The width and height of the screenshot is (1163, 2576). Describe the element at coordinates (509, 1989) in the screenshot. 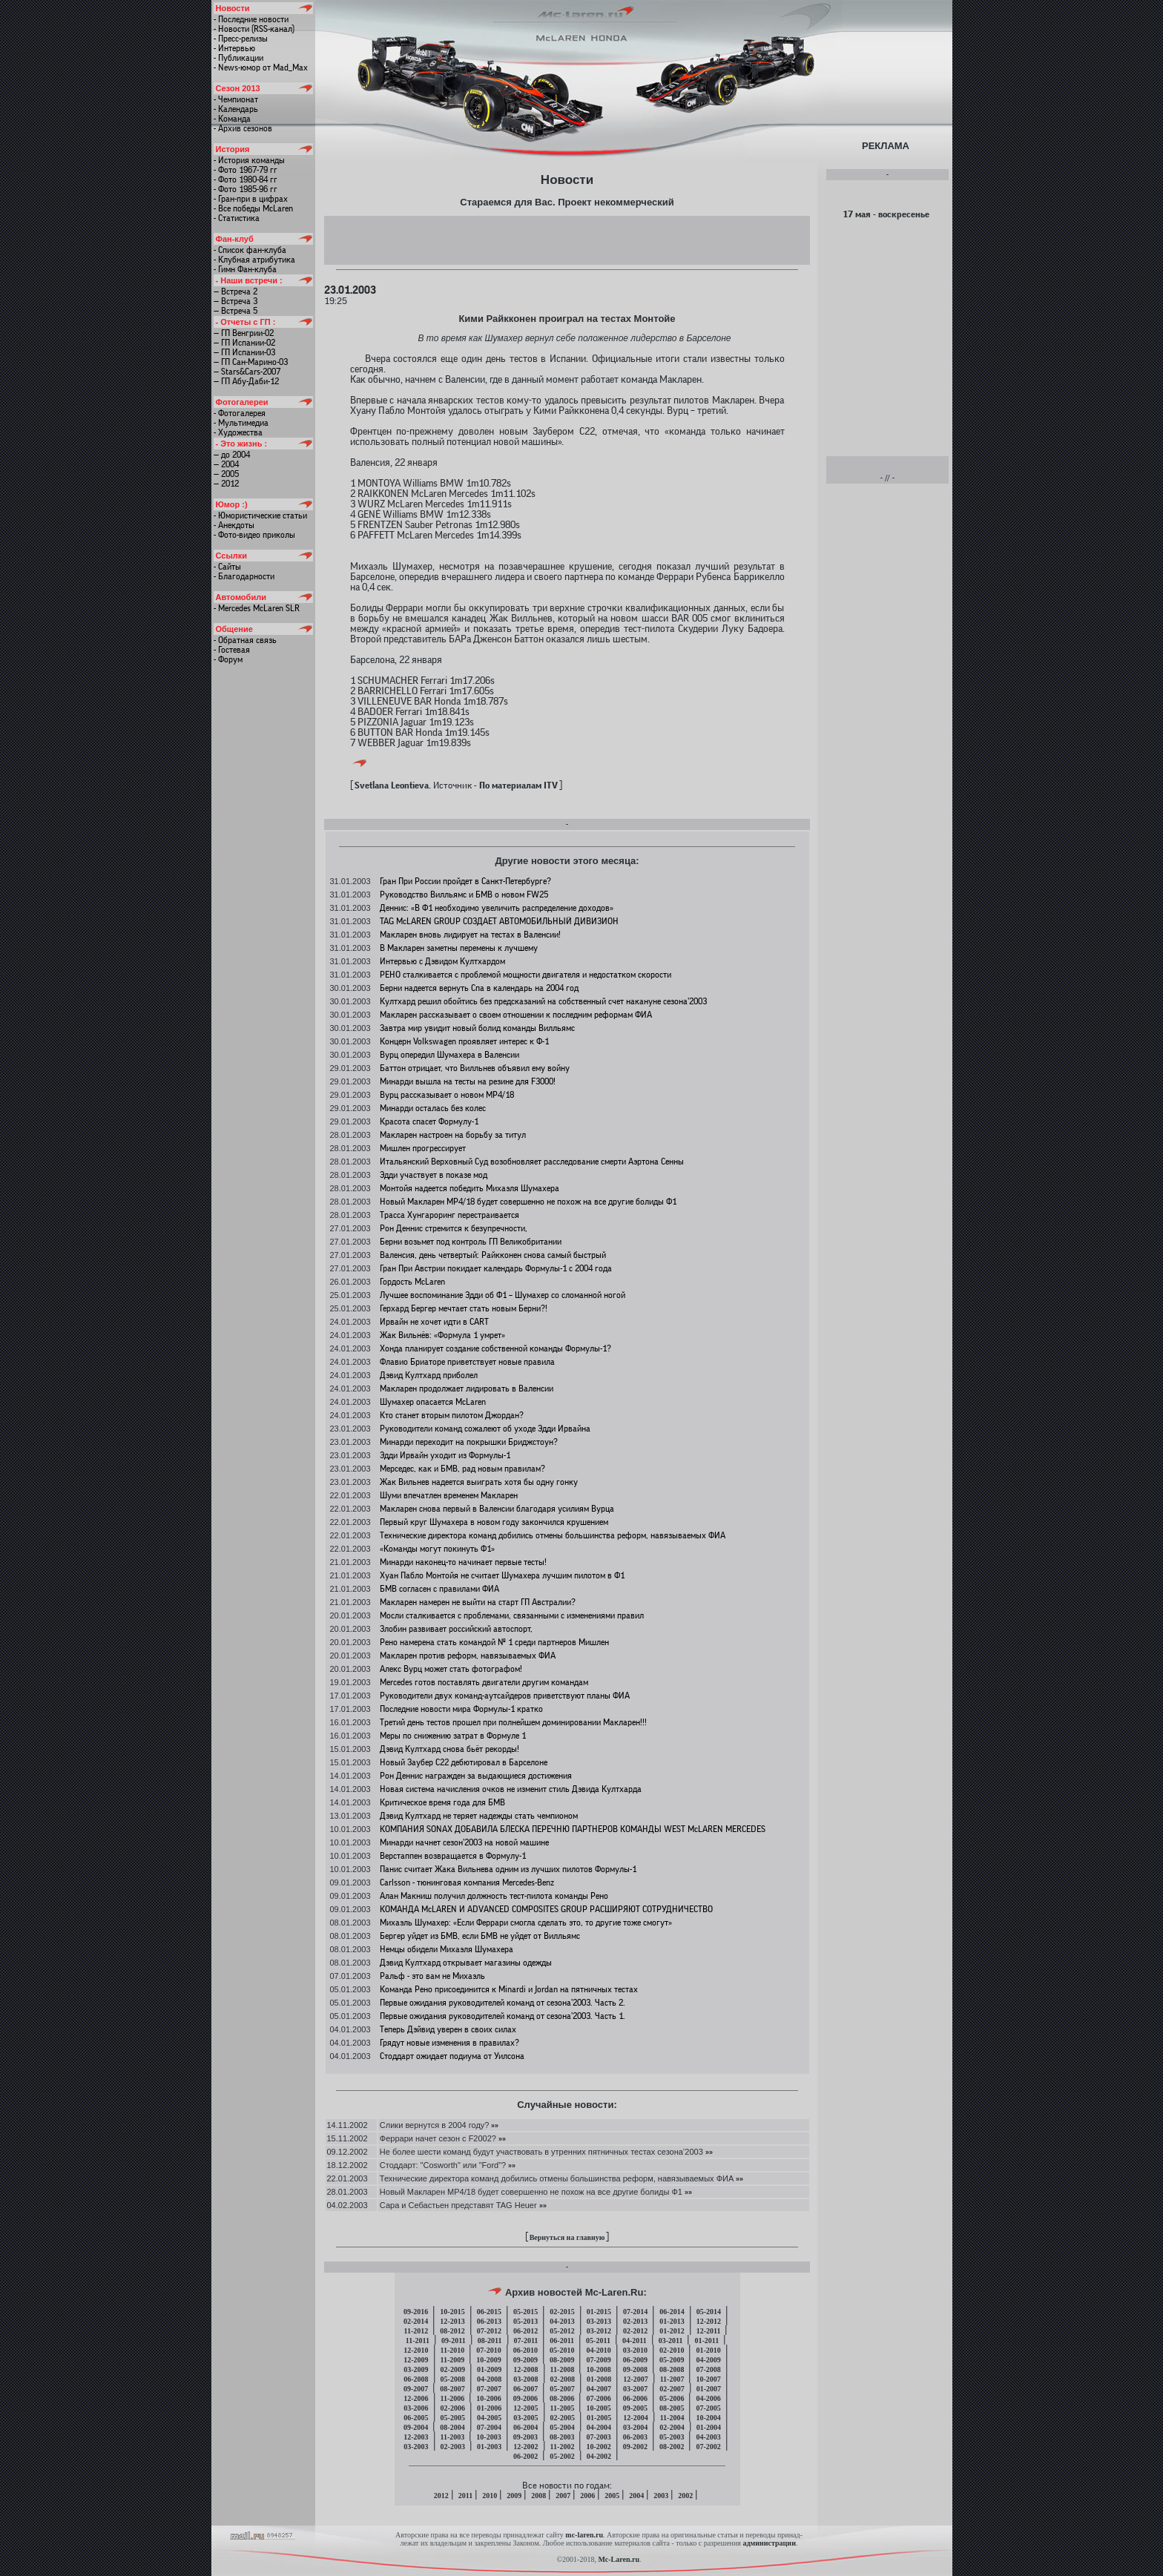

I see `Команда Рено присоединится к Minardi и Jordan на пятничных тестах` at that location.